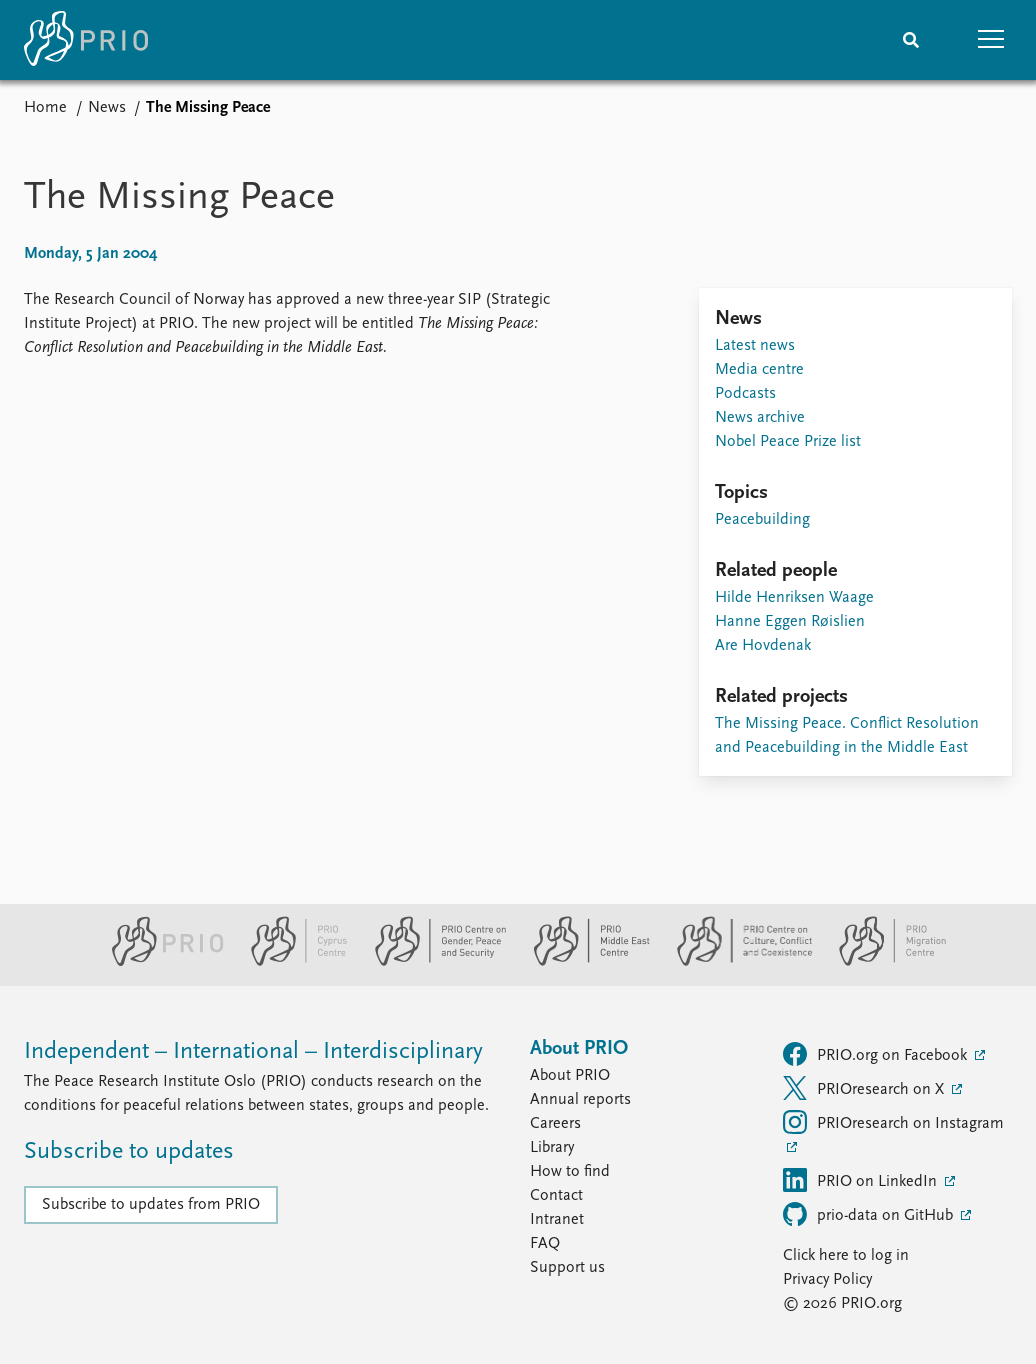  What do you see at coordinates (846, 1256) in the screenshot?
I see `Click here to log in` at bounding box center [846, 1256].